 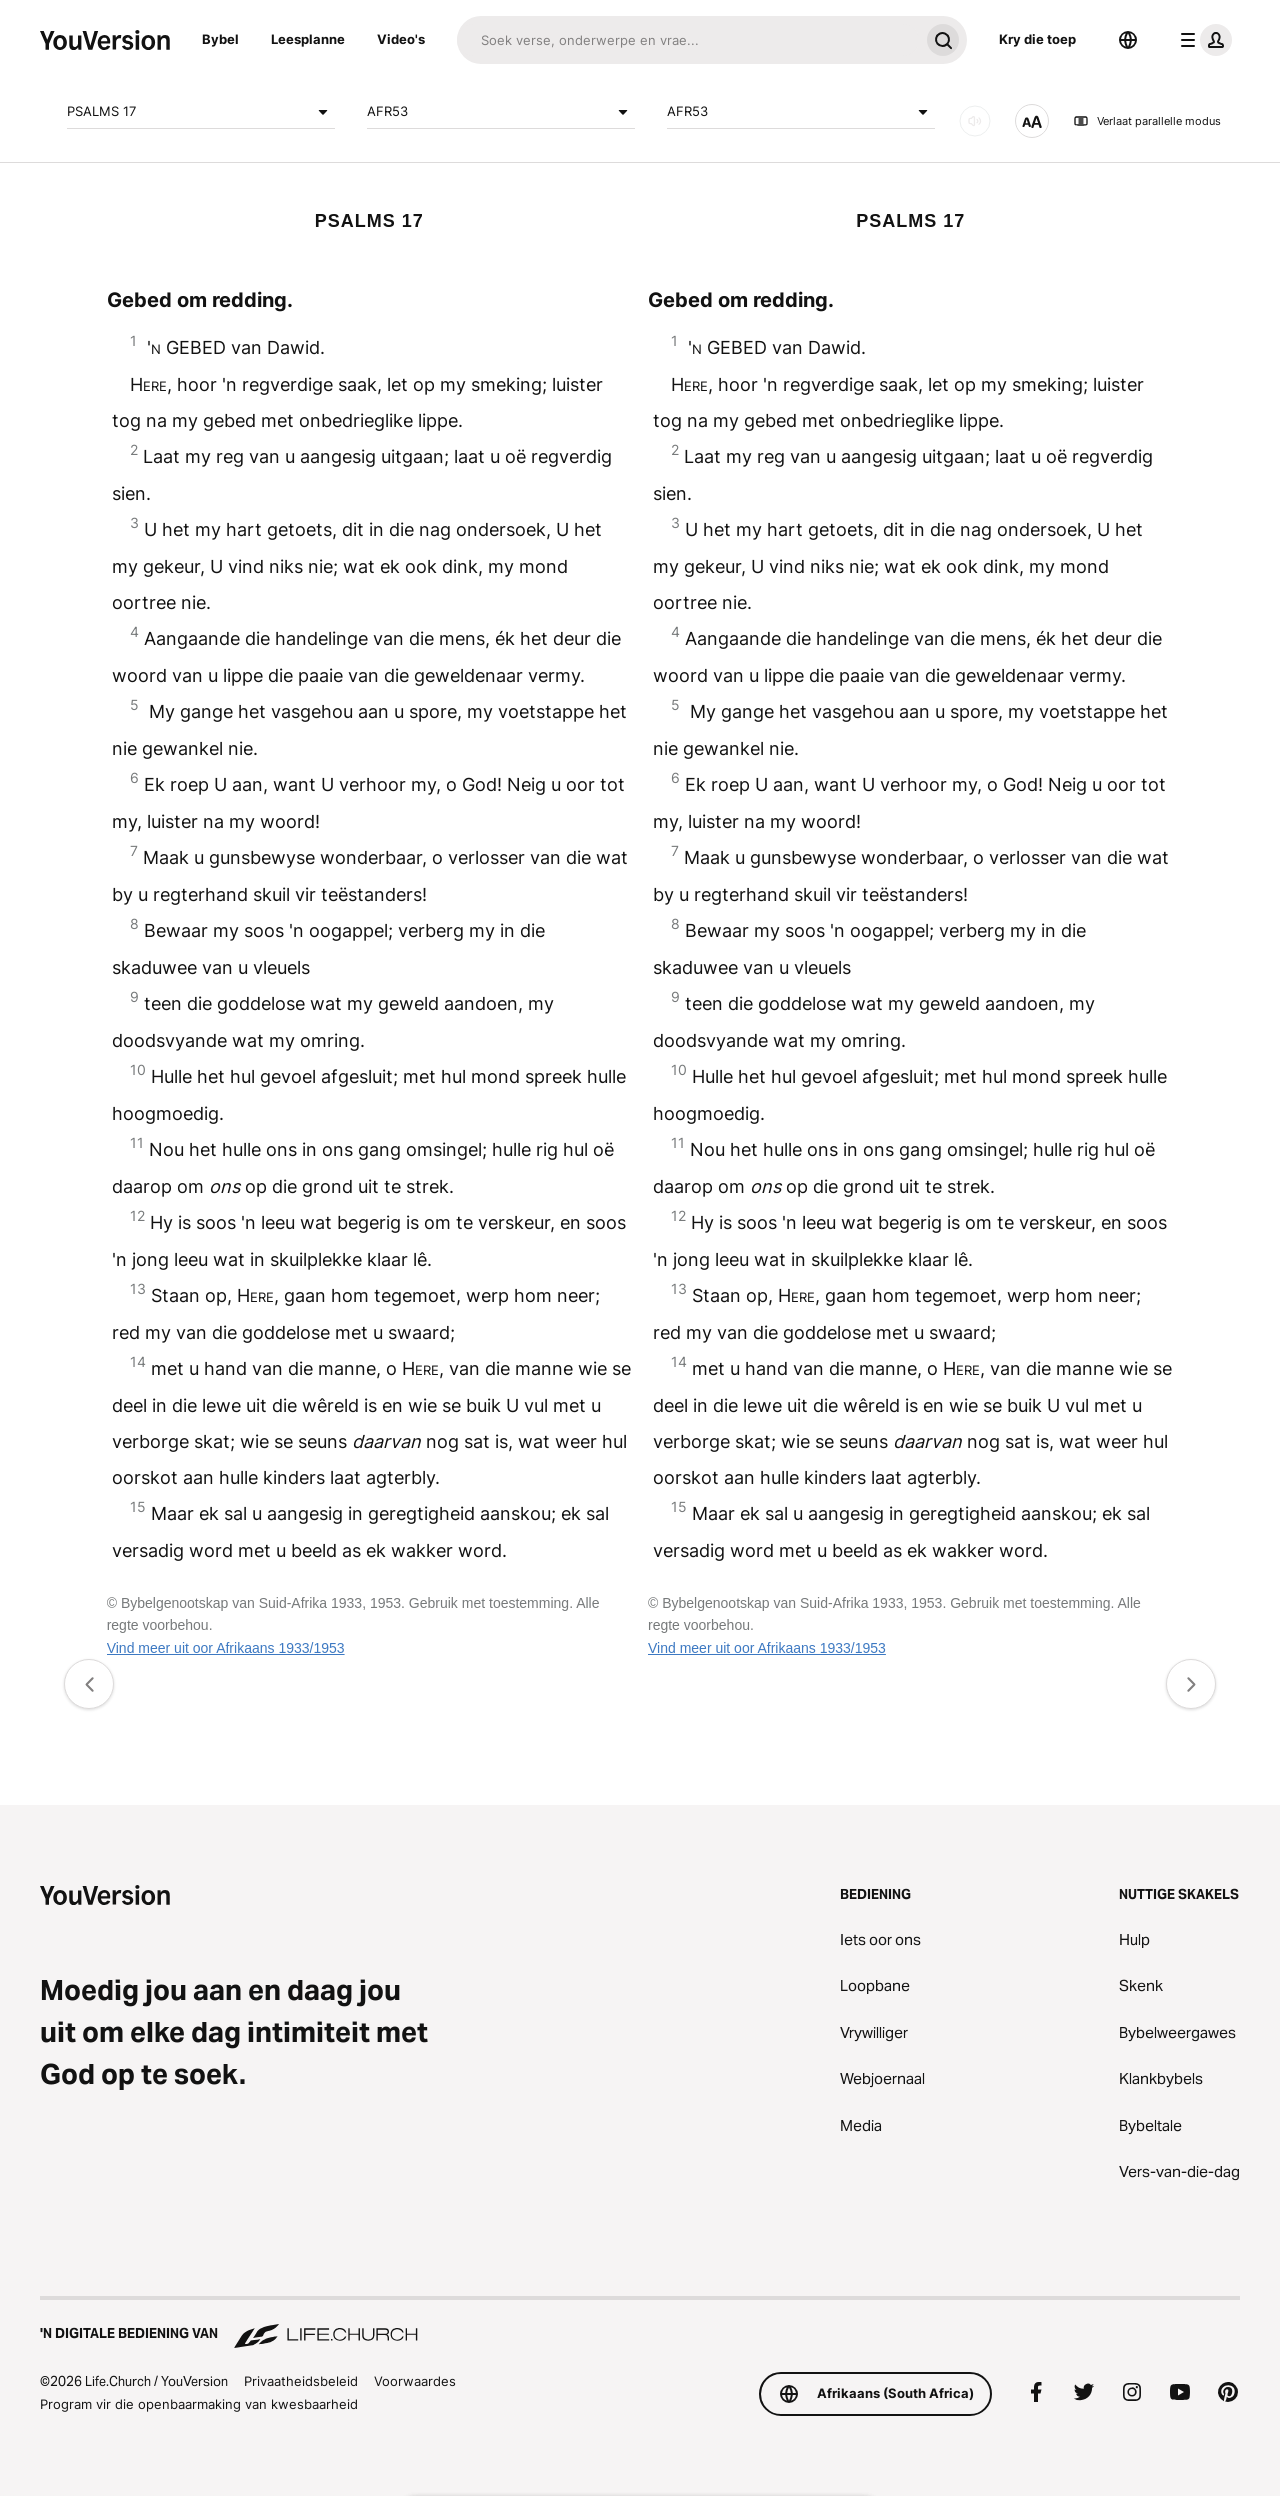 What do you see at coordinates (415, 2381) in the screenshot?
I see `Voorwaardes` at bounding box center [415, 2381].